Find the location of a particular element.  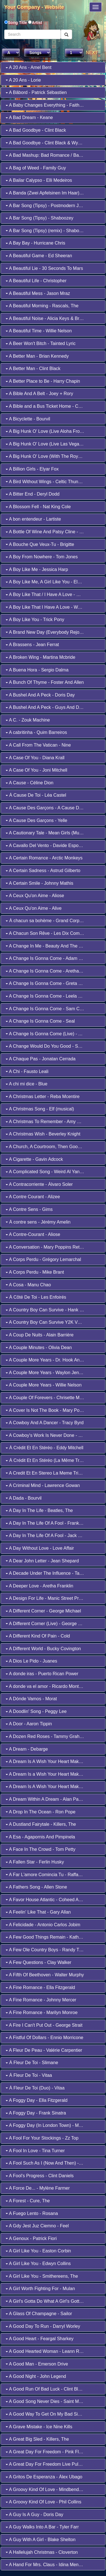

A Billion Girls - Elyar Fox is located at coordinates (32, 469).